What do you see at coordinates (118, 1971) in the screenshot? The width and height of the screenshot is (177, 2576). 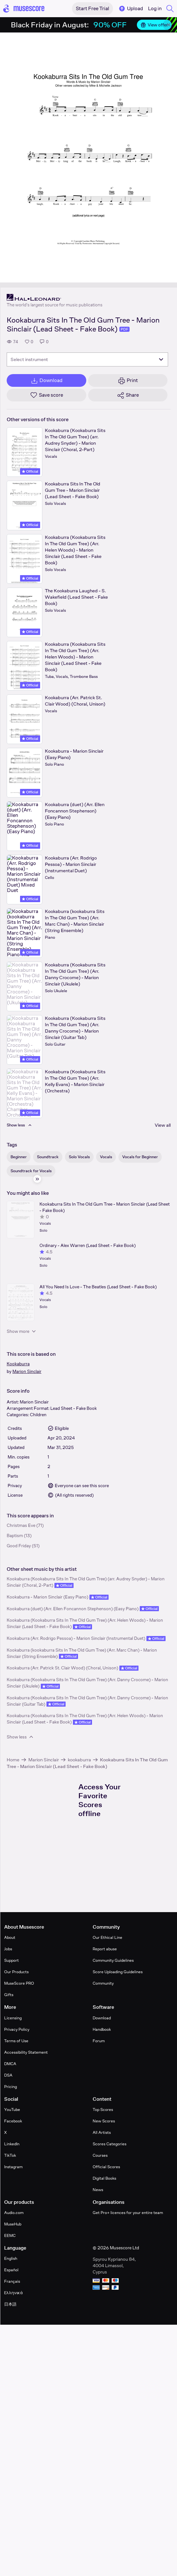 I see `Score Uploading Guidelines` at bounding box center [118, 1971].